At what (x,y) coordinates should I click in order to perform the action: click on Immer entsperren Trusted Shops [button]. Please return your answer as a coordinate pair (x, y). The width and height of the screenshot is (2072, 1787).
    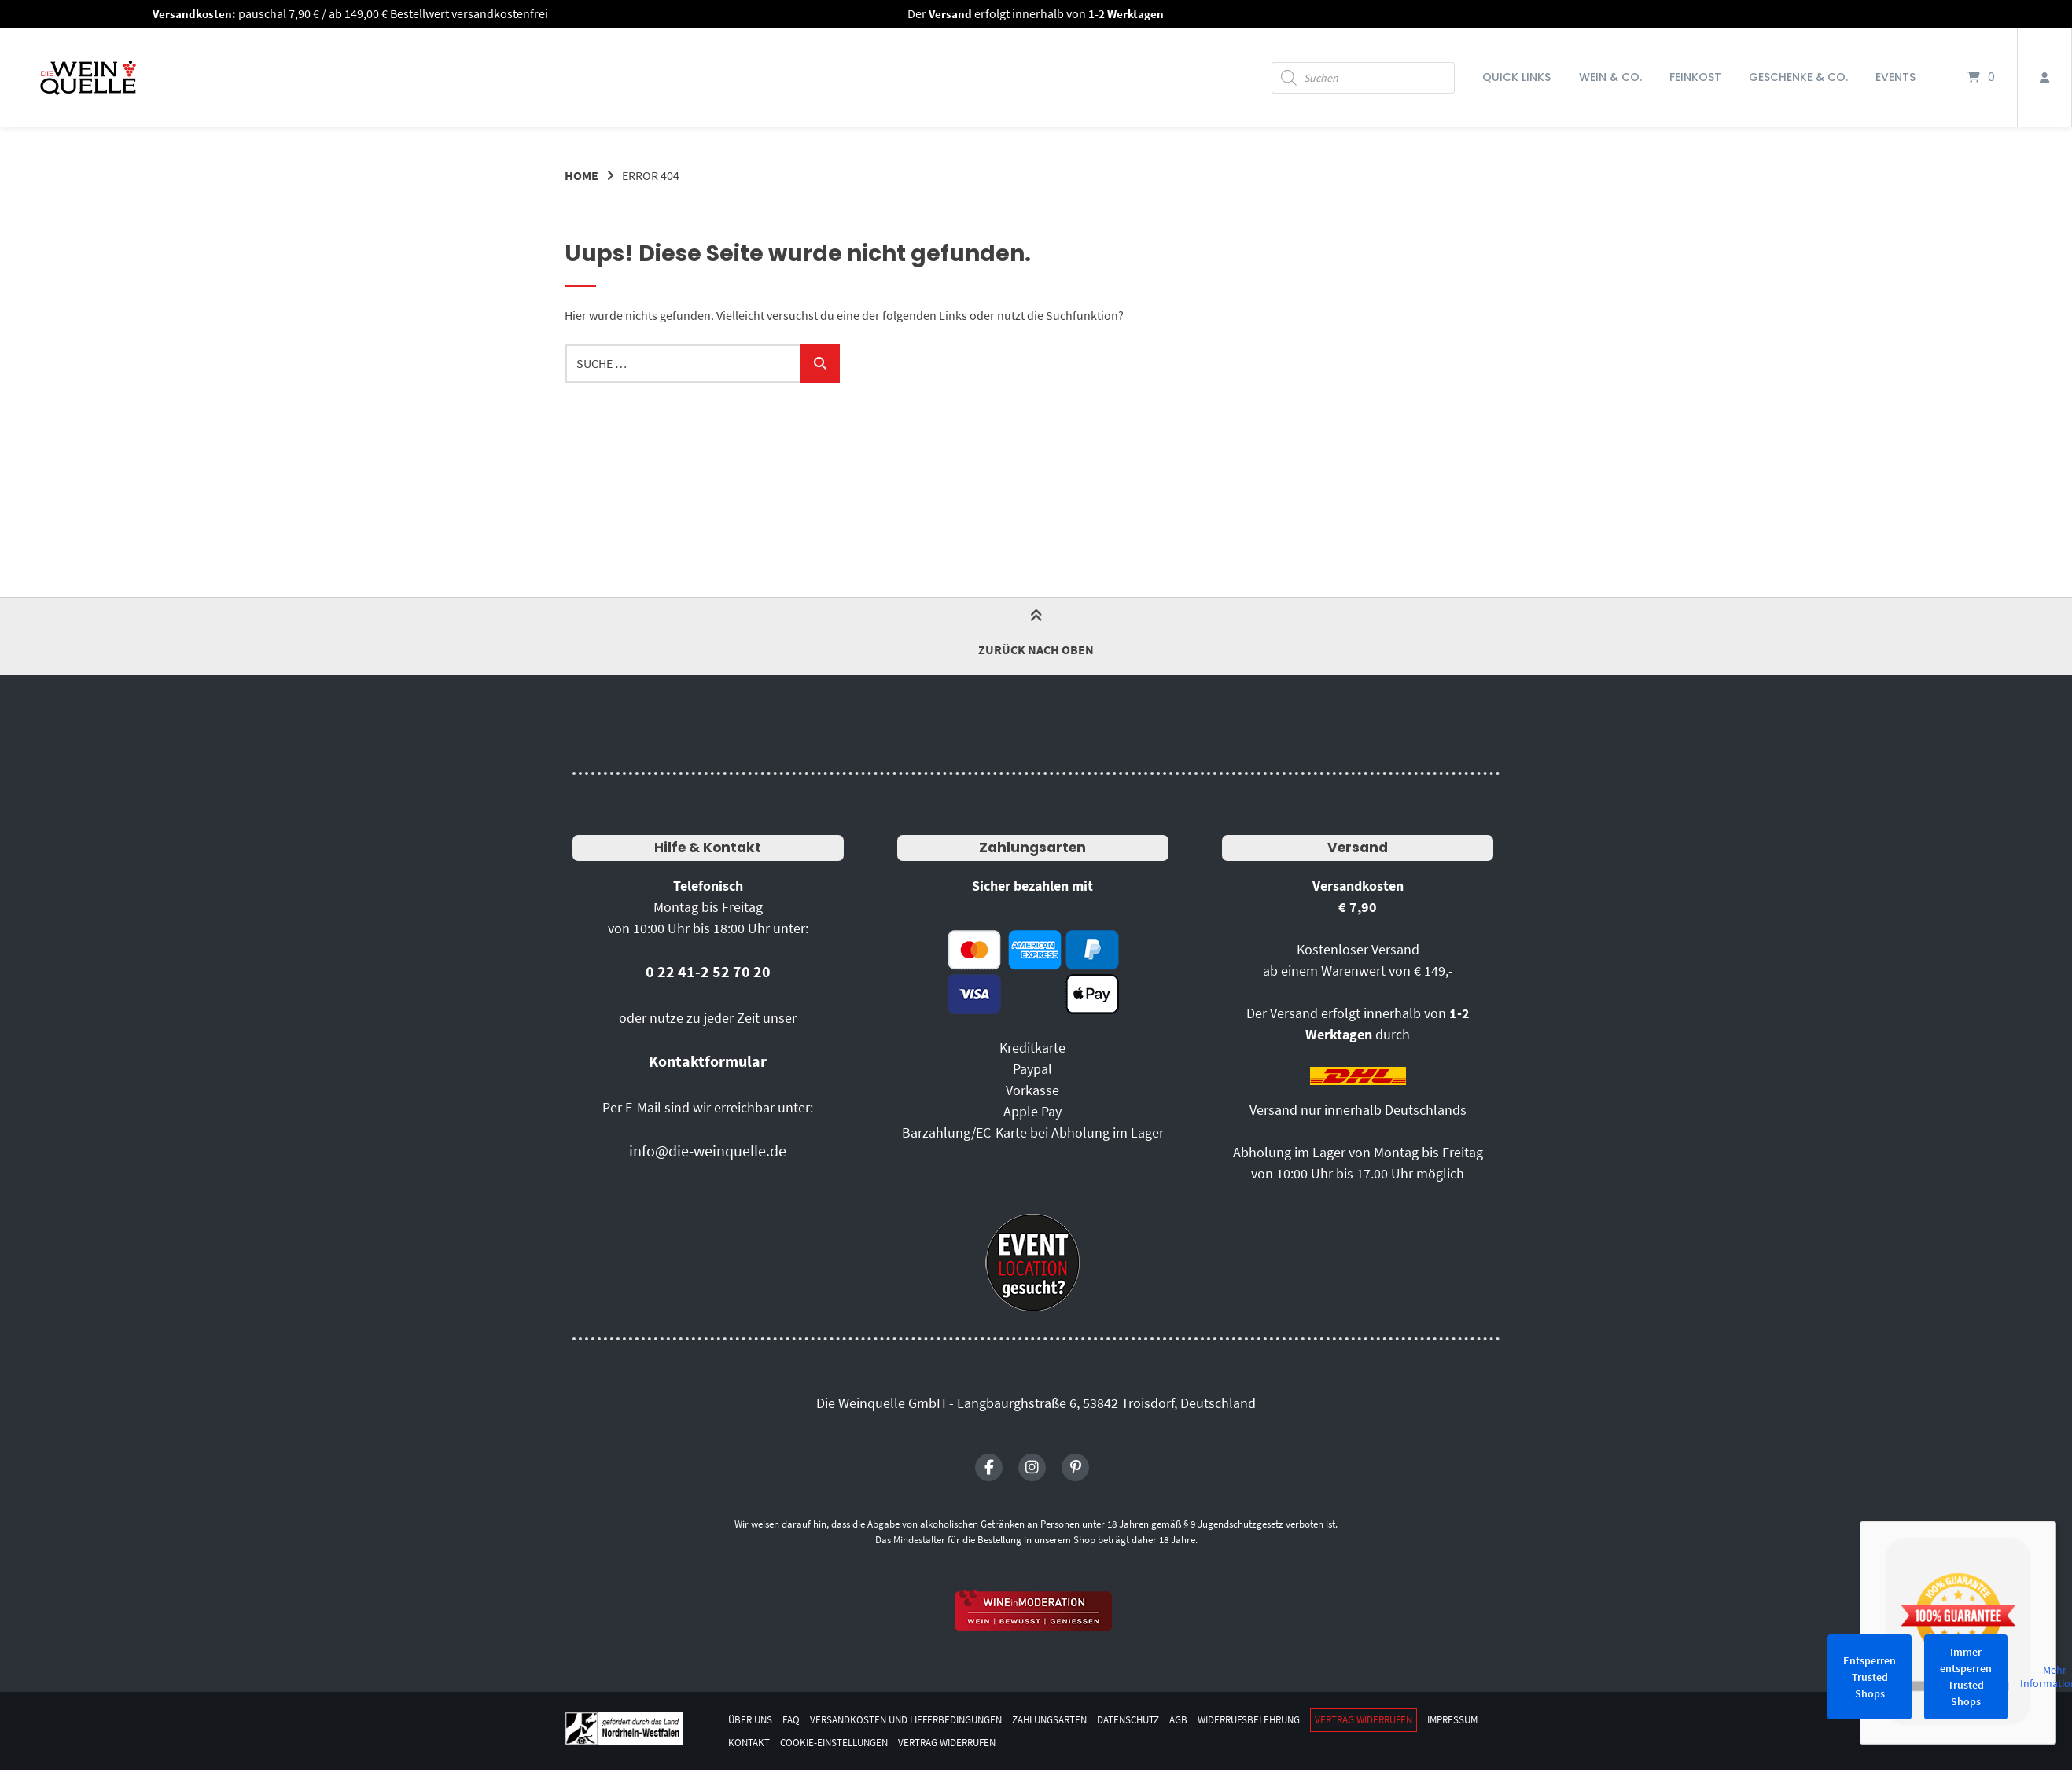
    Looking at the image, I should click on (1966, 1676).